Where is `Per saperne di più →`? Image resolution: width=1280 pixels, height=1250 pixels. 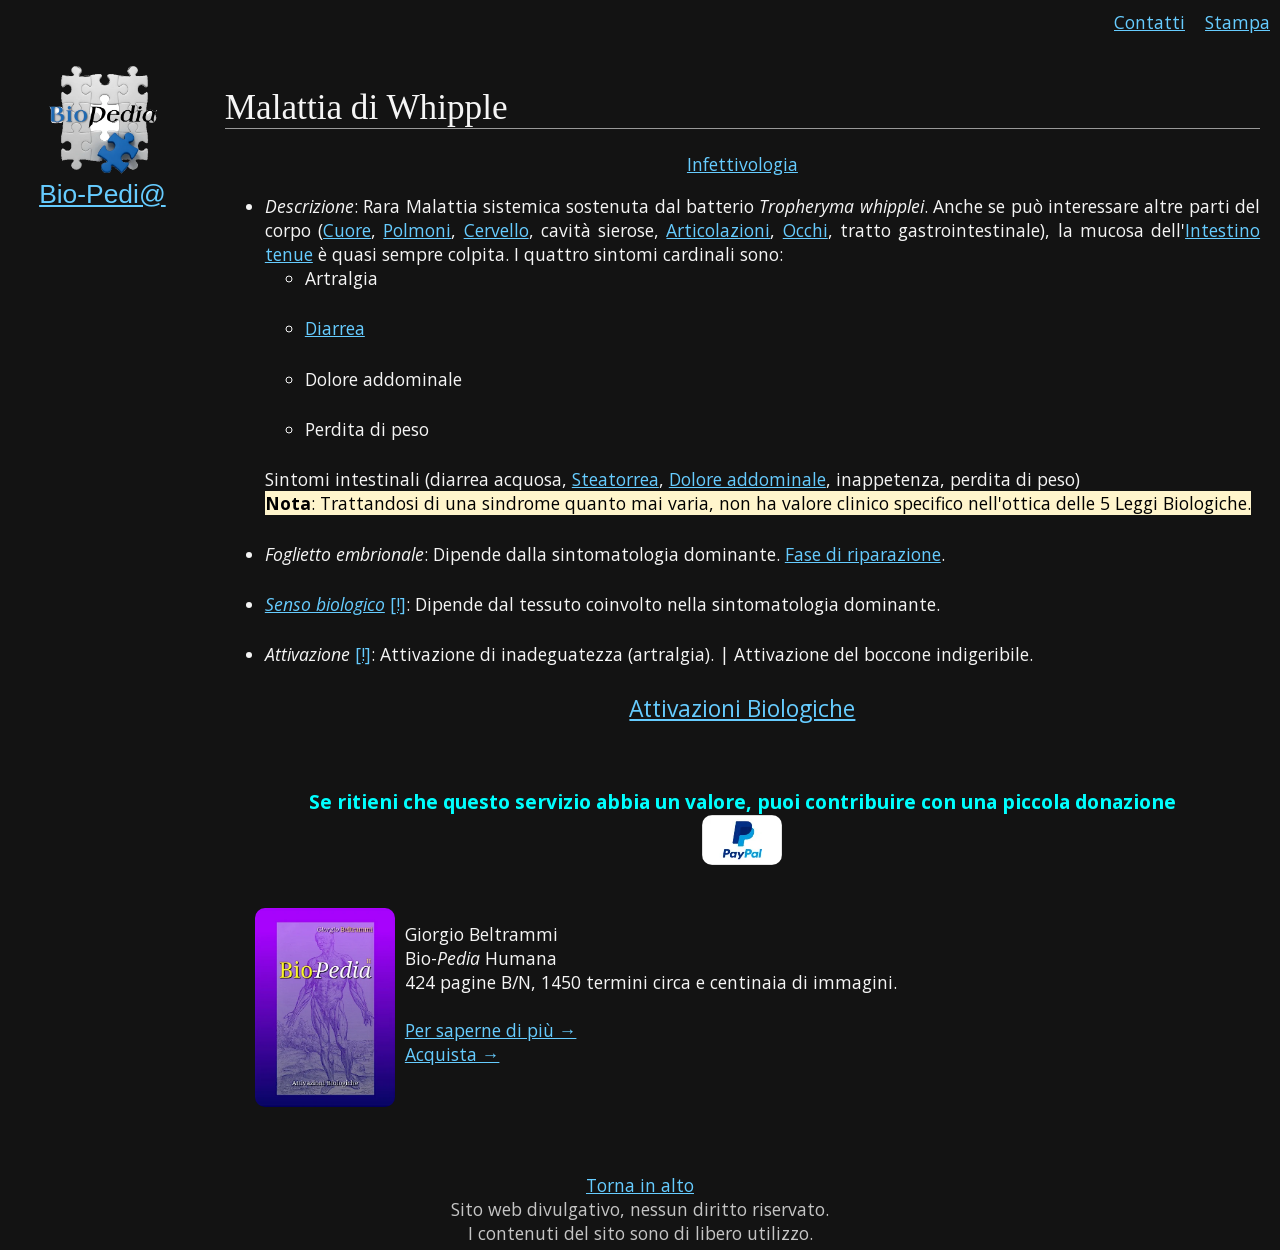
Per saperne di più → is located at coordinates (491, 1030).